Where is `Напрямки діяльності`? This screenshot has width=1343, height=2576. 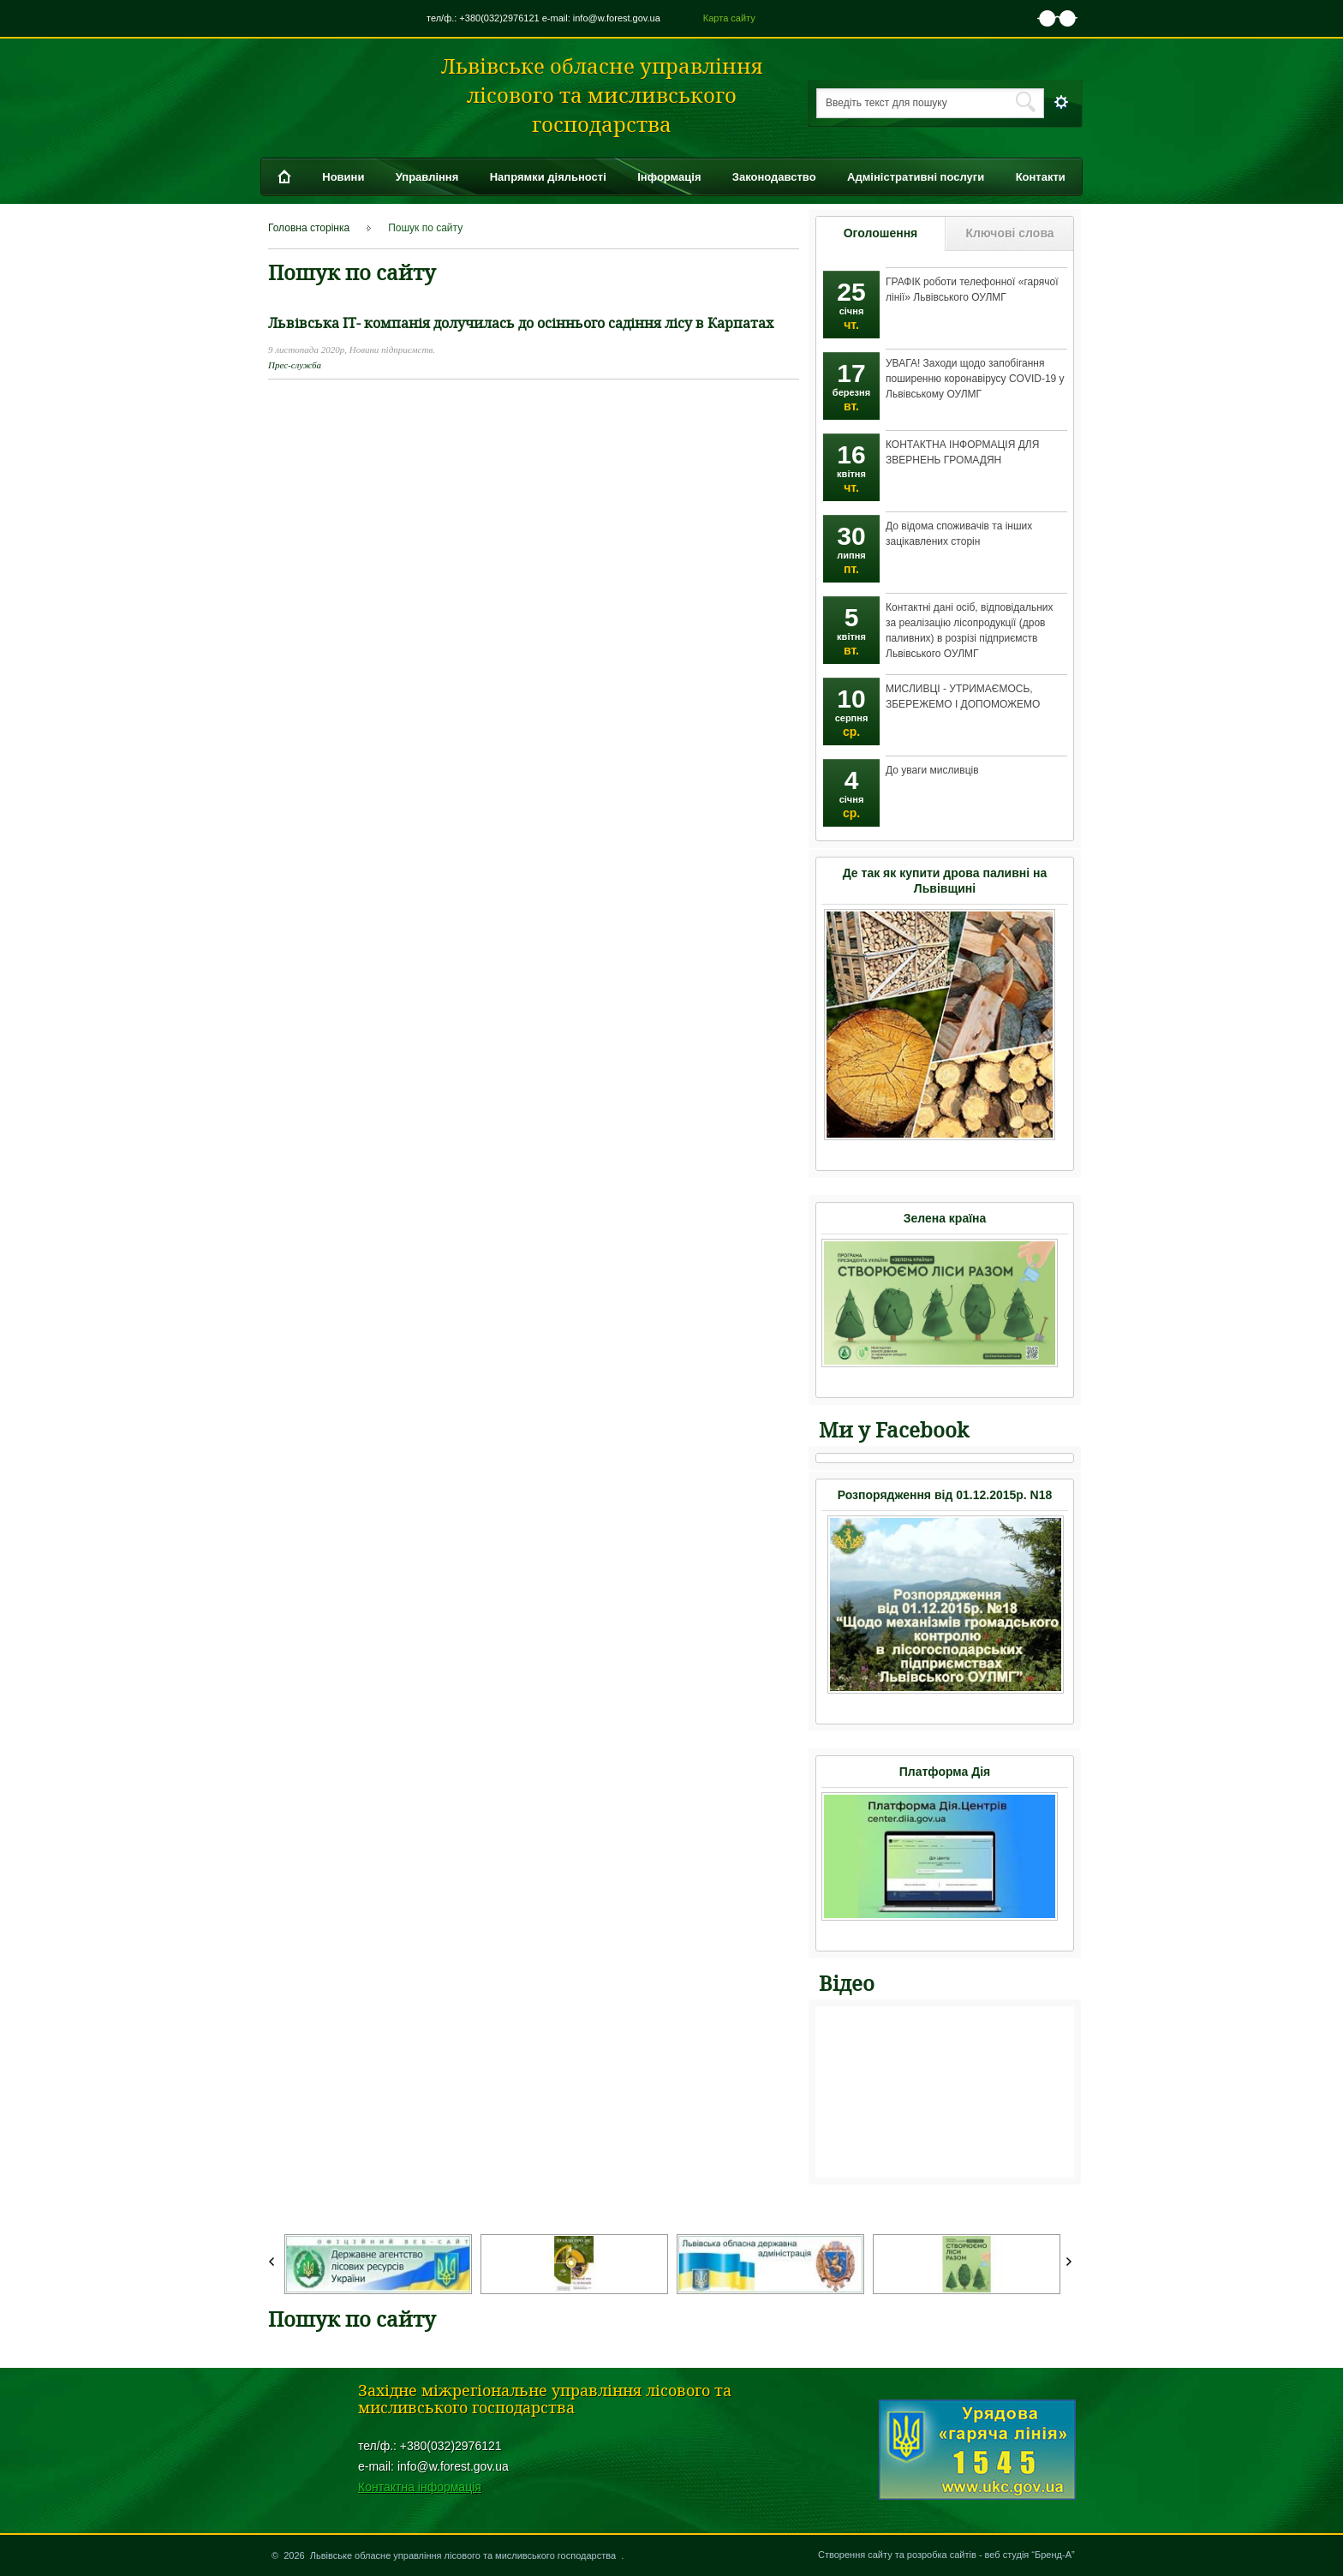 Напрямки діяльності is located at coordinates (548, 176).